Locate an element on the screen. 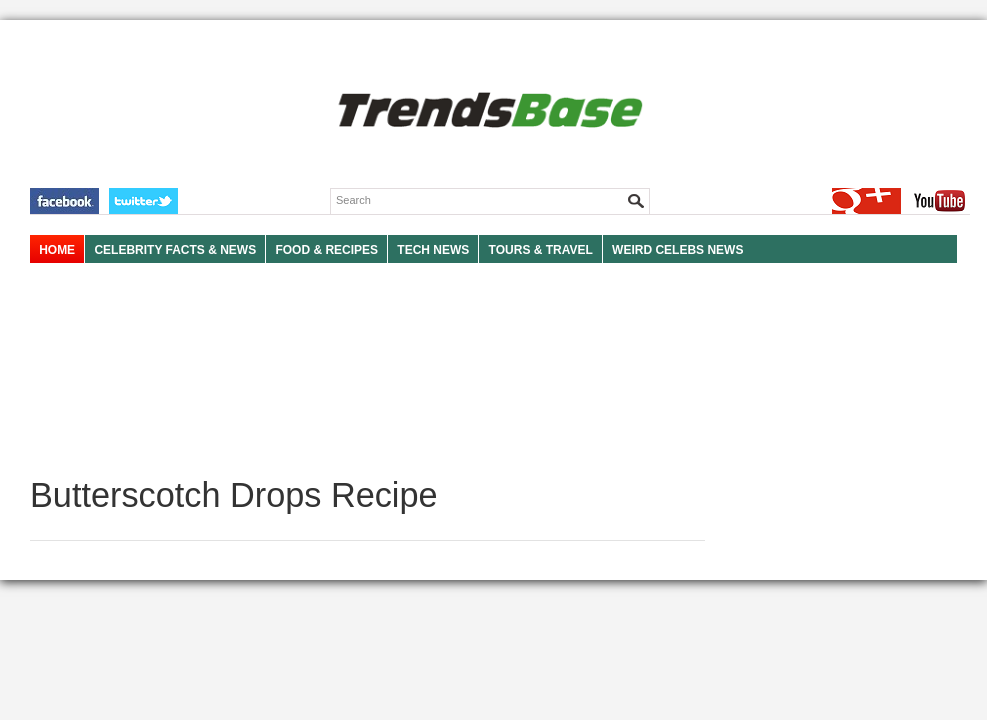 This screenshot has height=720, width=987. Celebrity Facts & News is located at coordinates (175, 250).